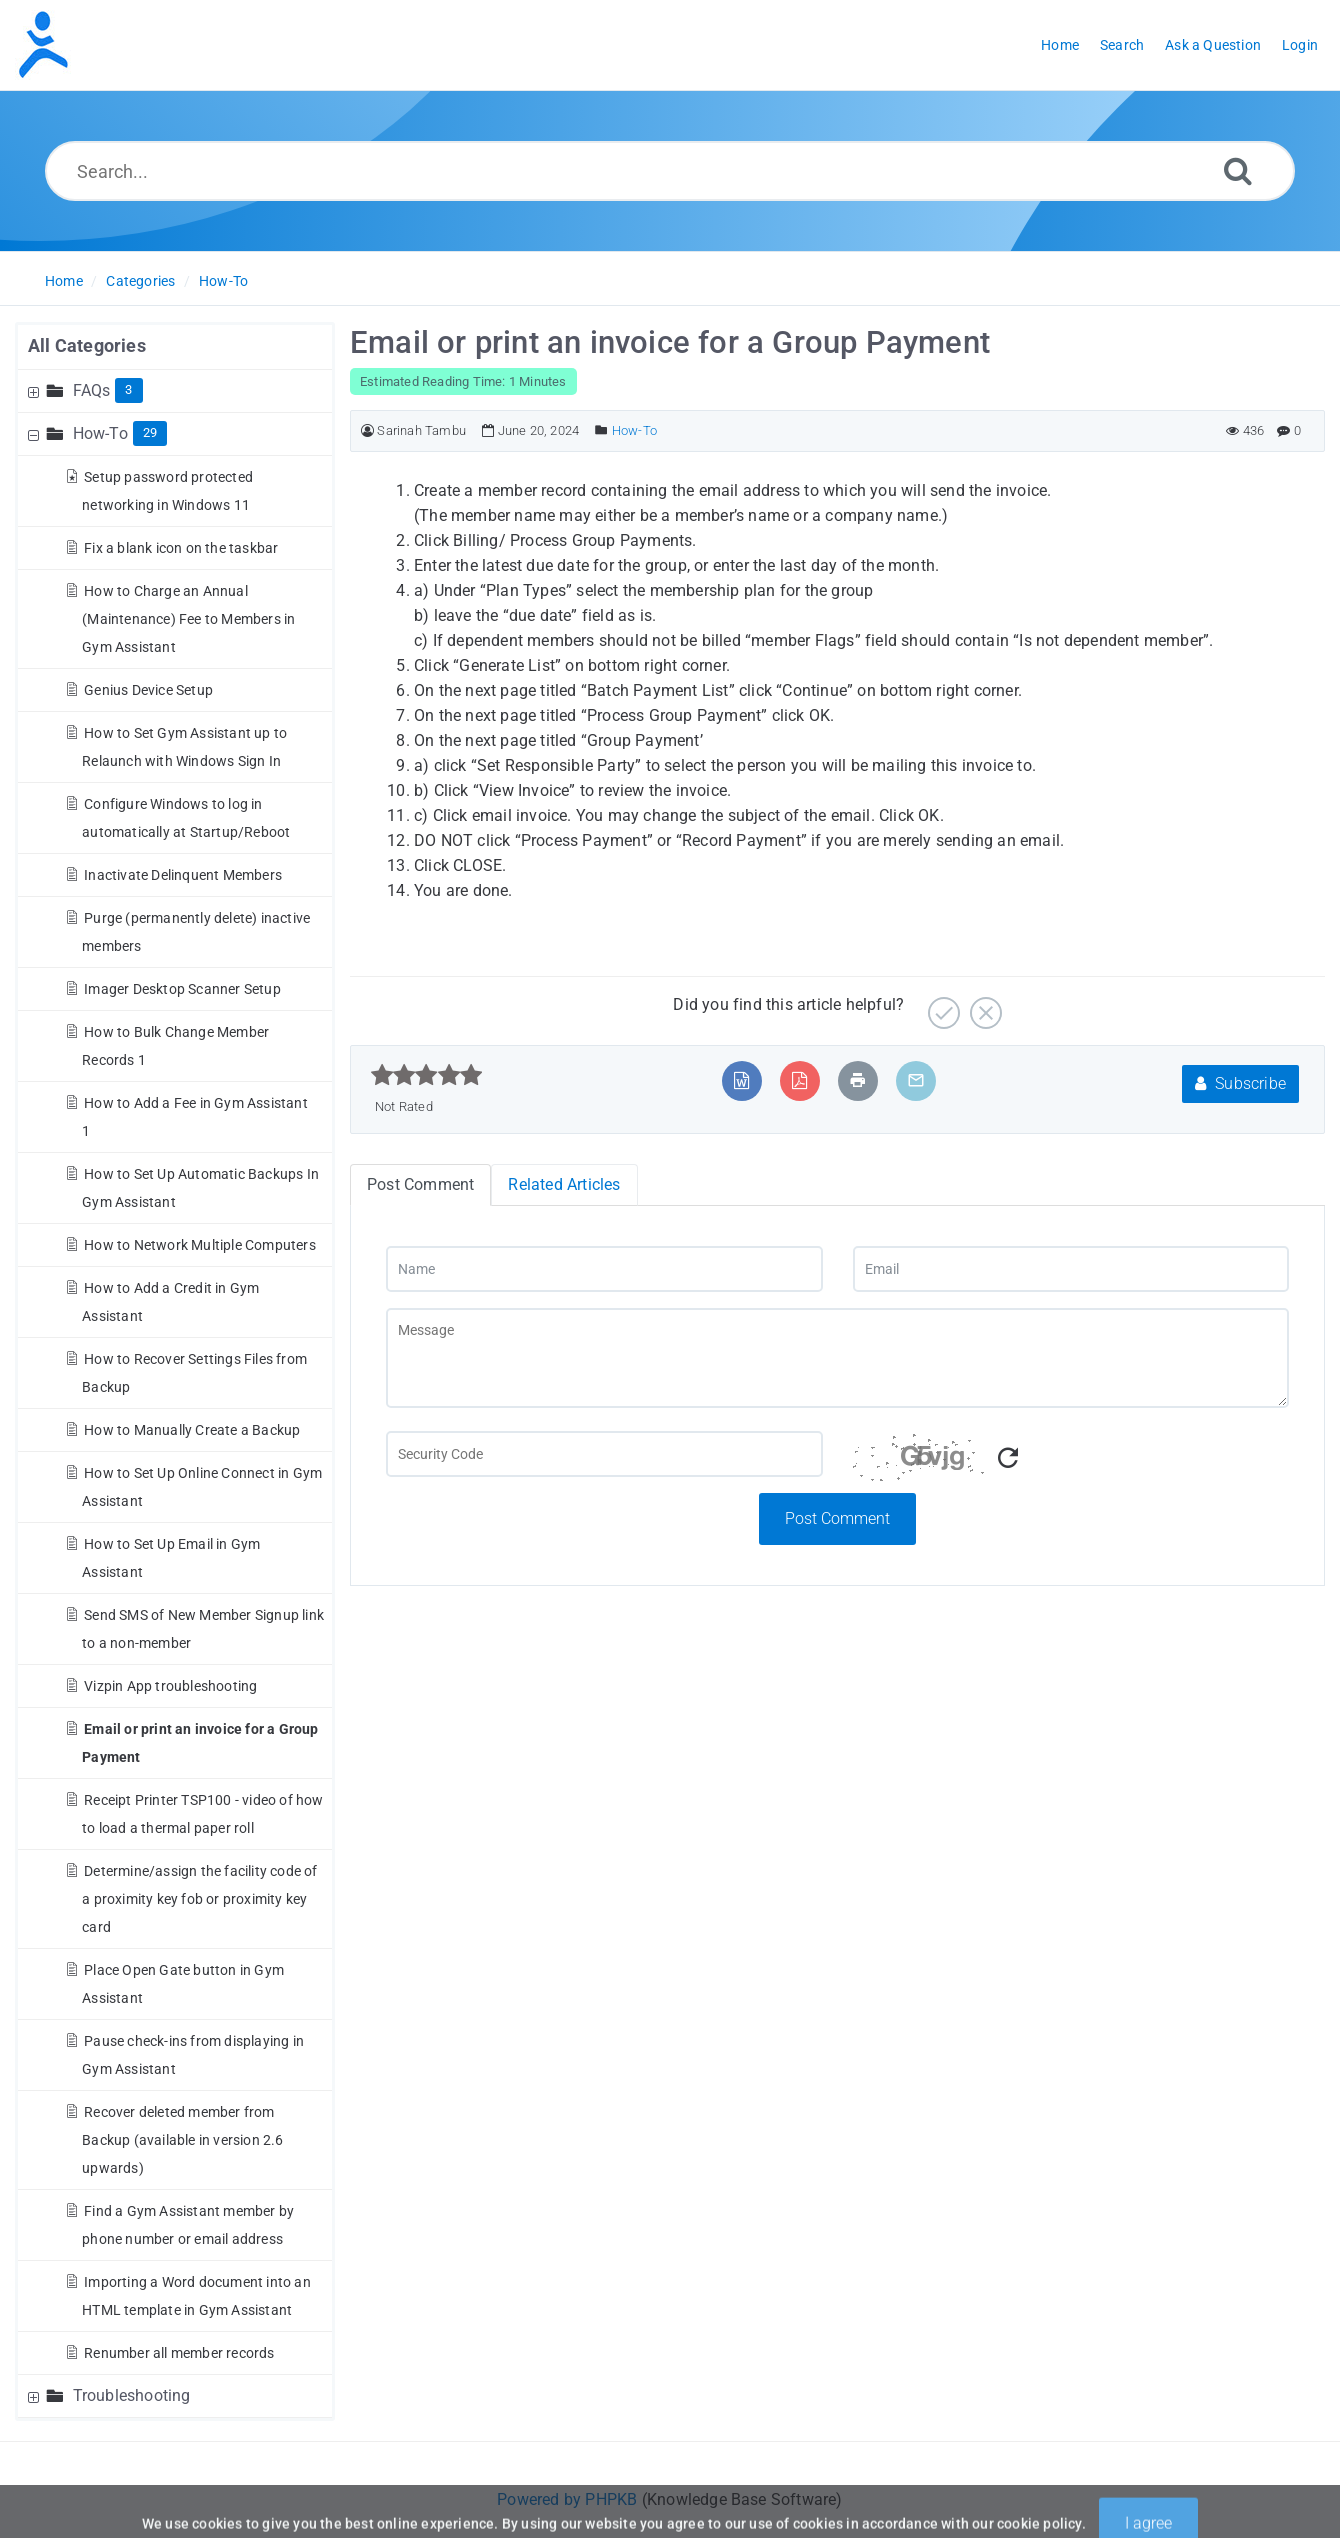  Describe the element at coordinates (36, 390) in the screenshot. I see `[Expand Node]` at that location.